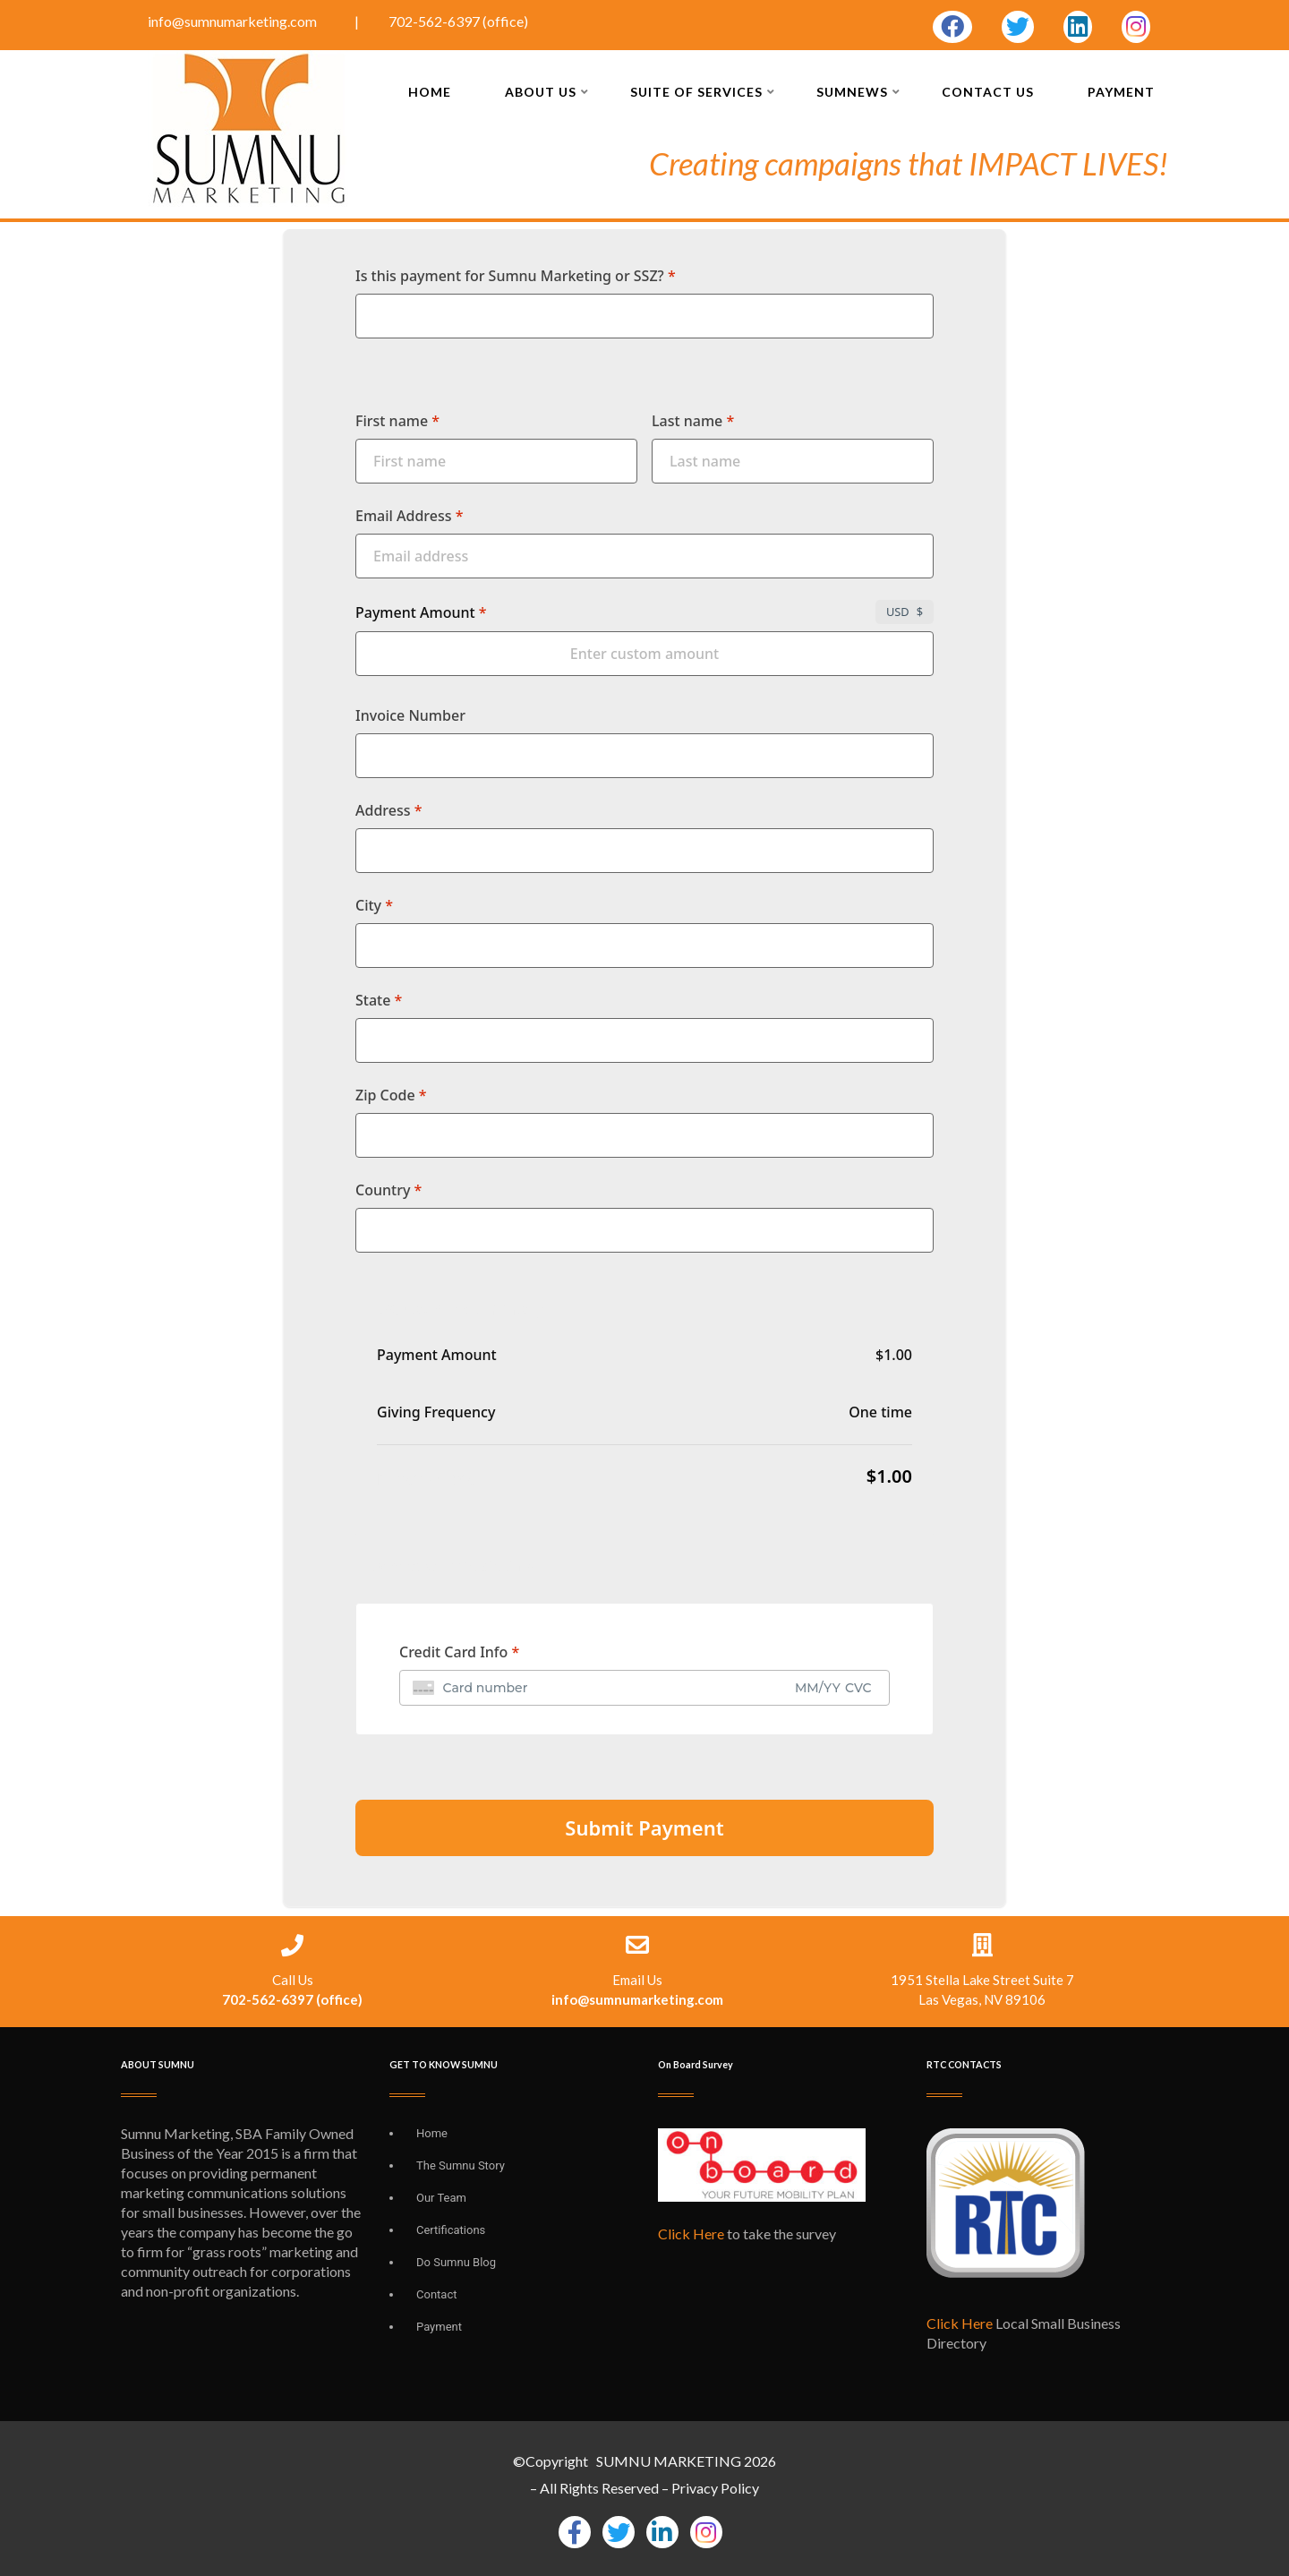 This screenshot has height=2576, width=1289. What do you see at coordinates (429, 91) in the screenshot?
I see `Home` at bounding box center [429, 91].